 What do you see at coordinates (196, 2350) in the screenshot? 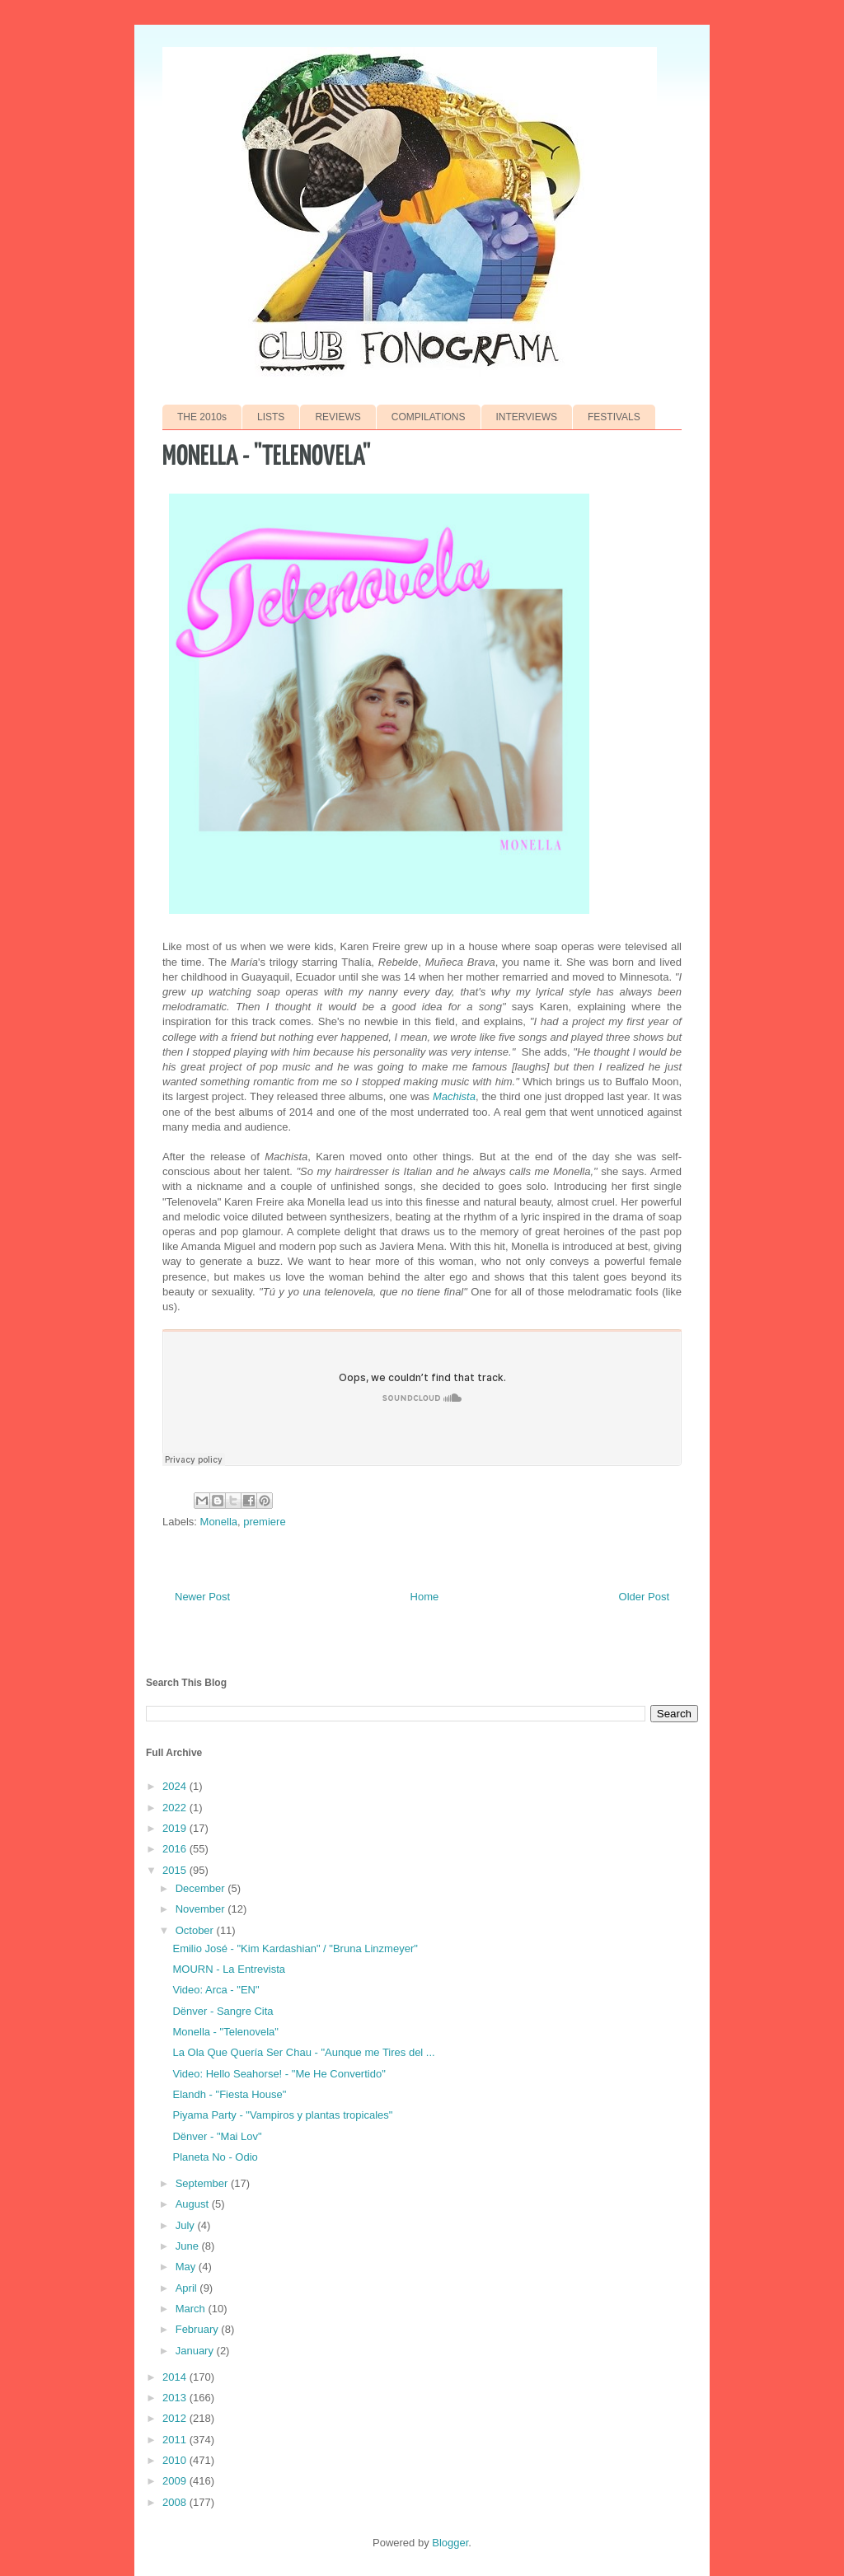
I see `January` at bounding box center [196, 2350].